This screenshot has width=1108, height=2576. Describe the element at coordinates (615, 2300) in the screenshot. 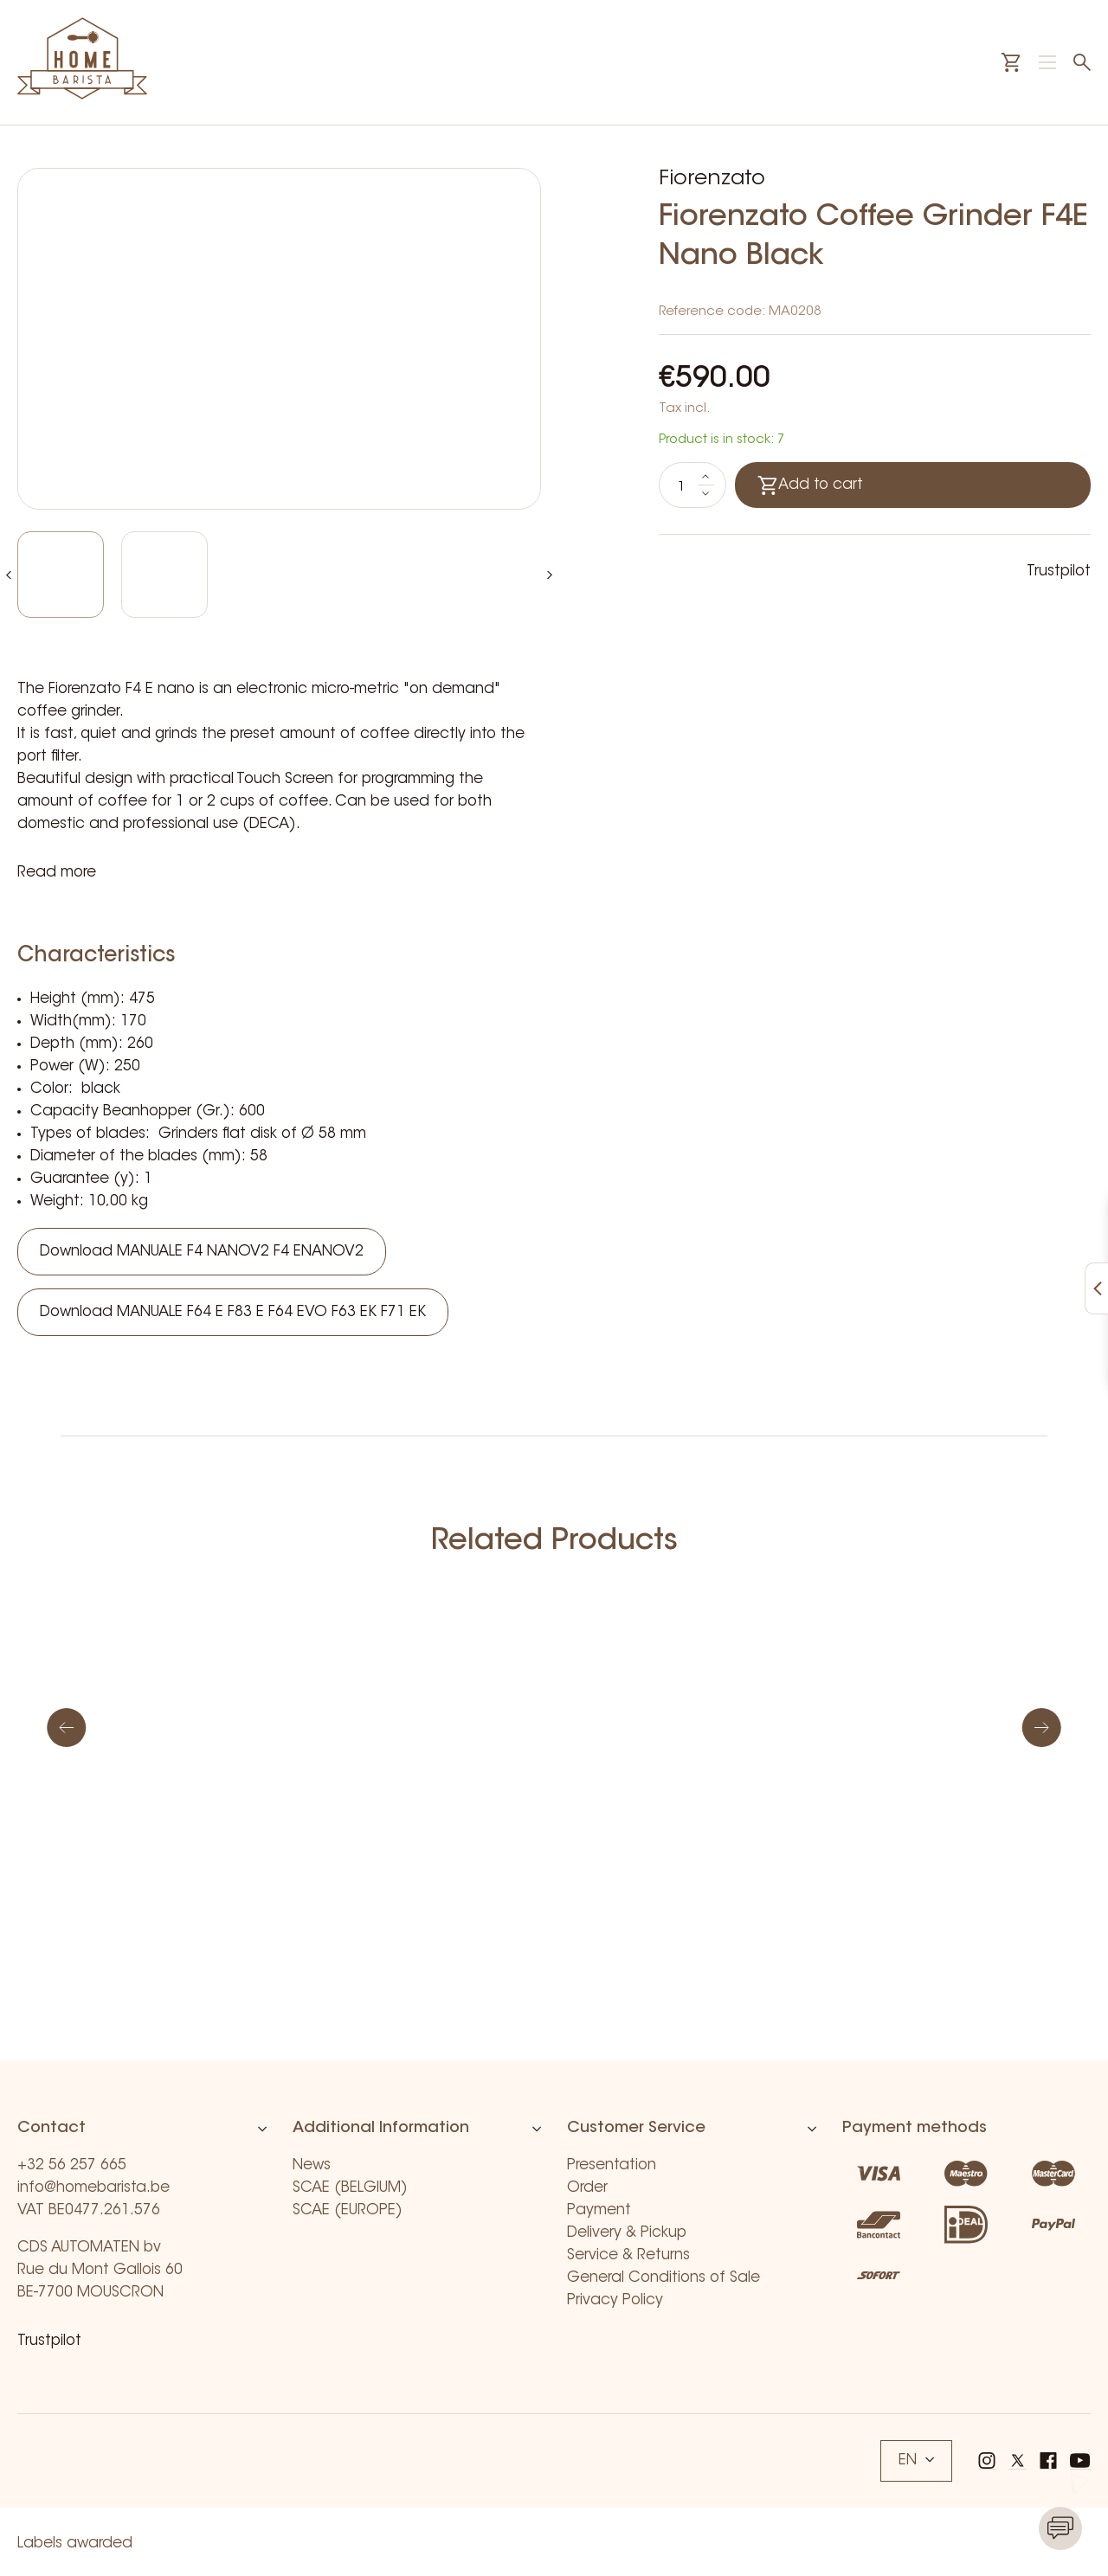

I see `Privacy Policy` at that location.